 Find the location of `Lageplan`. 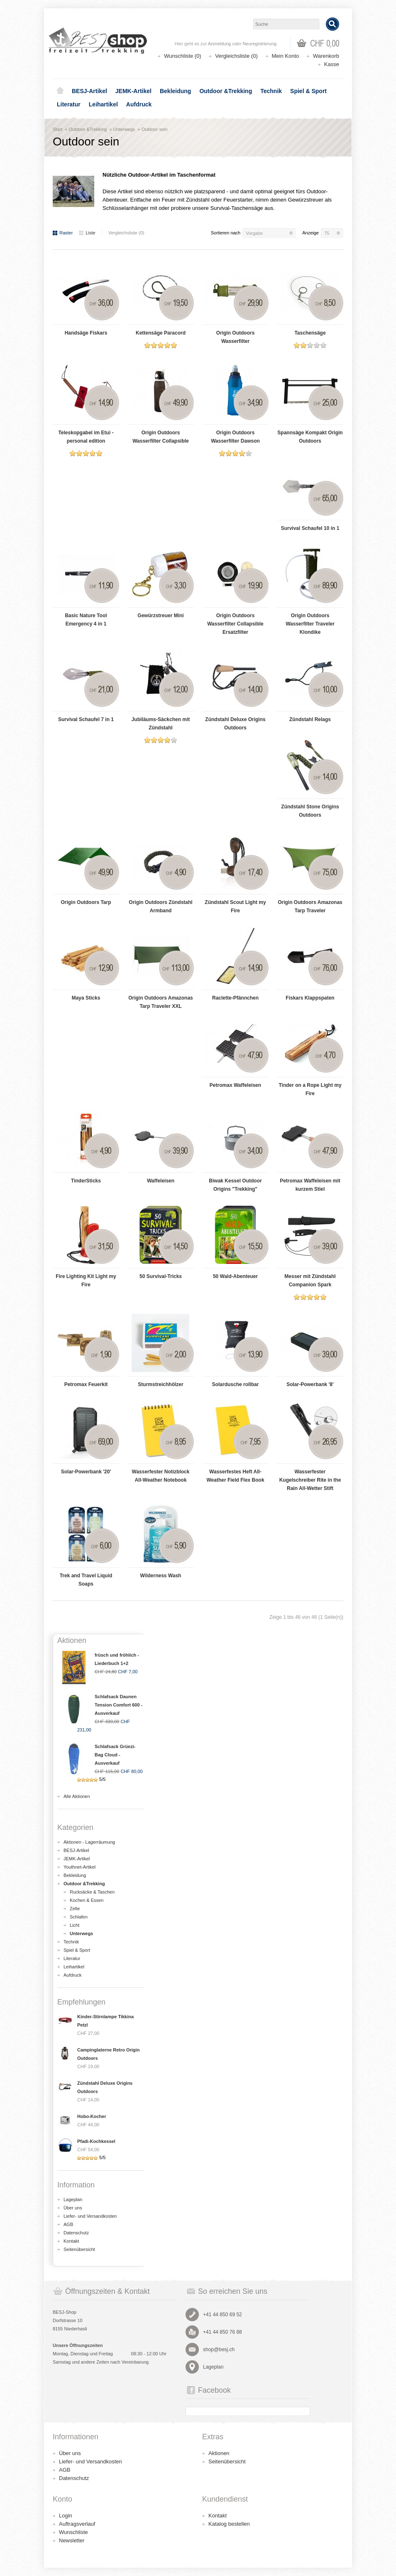

Lageplan is located at coordinates (73, 2199).